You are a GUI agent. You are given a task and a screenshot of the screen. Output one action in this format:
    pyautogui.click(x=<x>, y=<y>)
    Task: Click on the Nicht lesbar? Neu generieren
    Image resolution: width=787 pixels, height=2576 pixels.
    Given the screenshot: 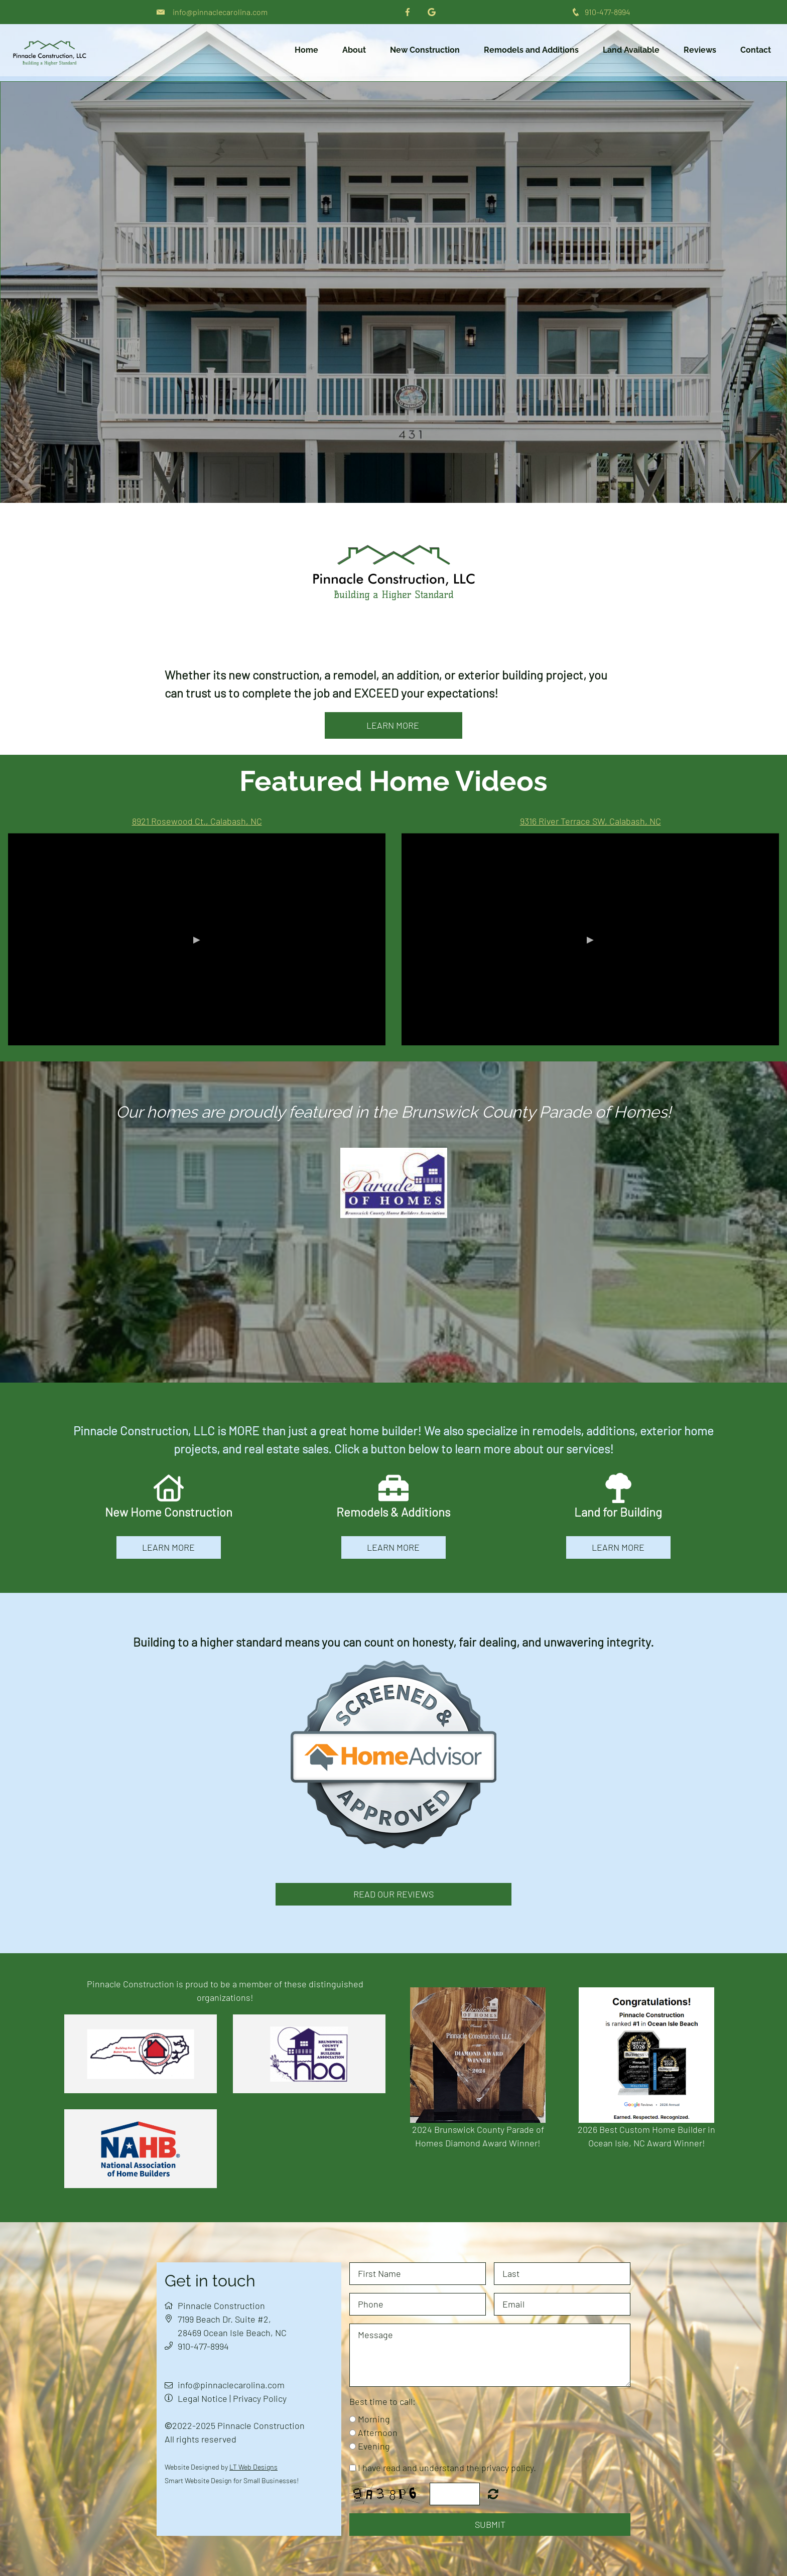 What is the action you would take?
    pyautogui.click(x=493, y=2494)
    